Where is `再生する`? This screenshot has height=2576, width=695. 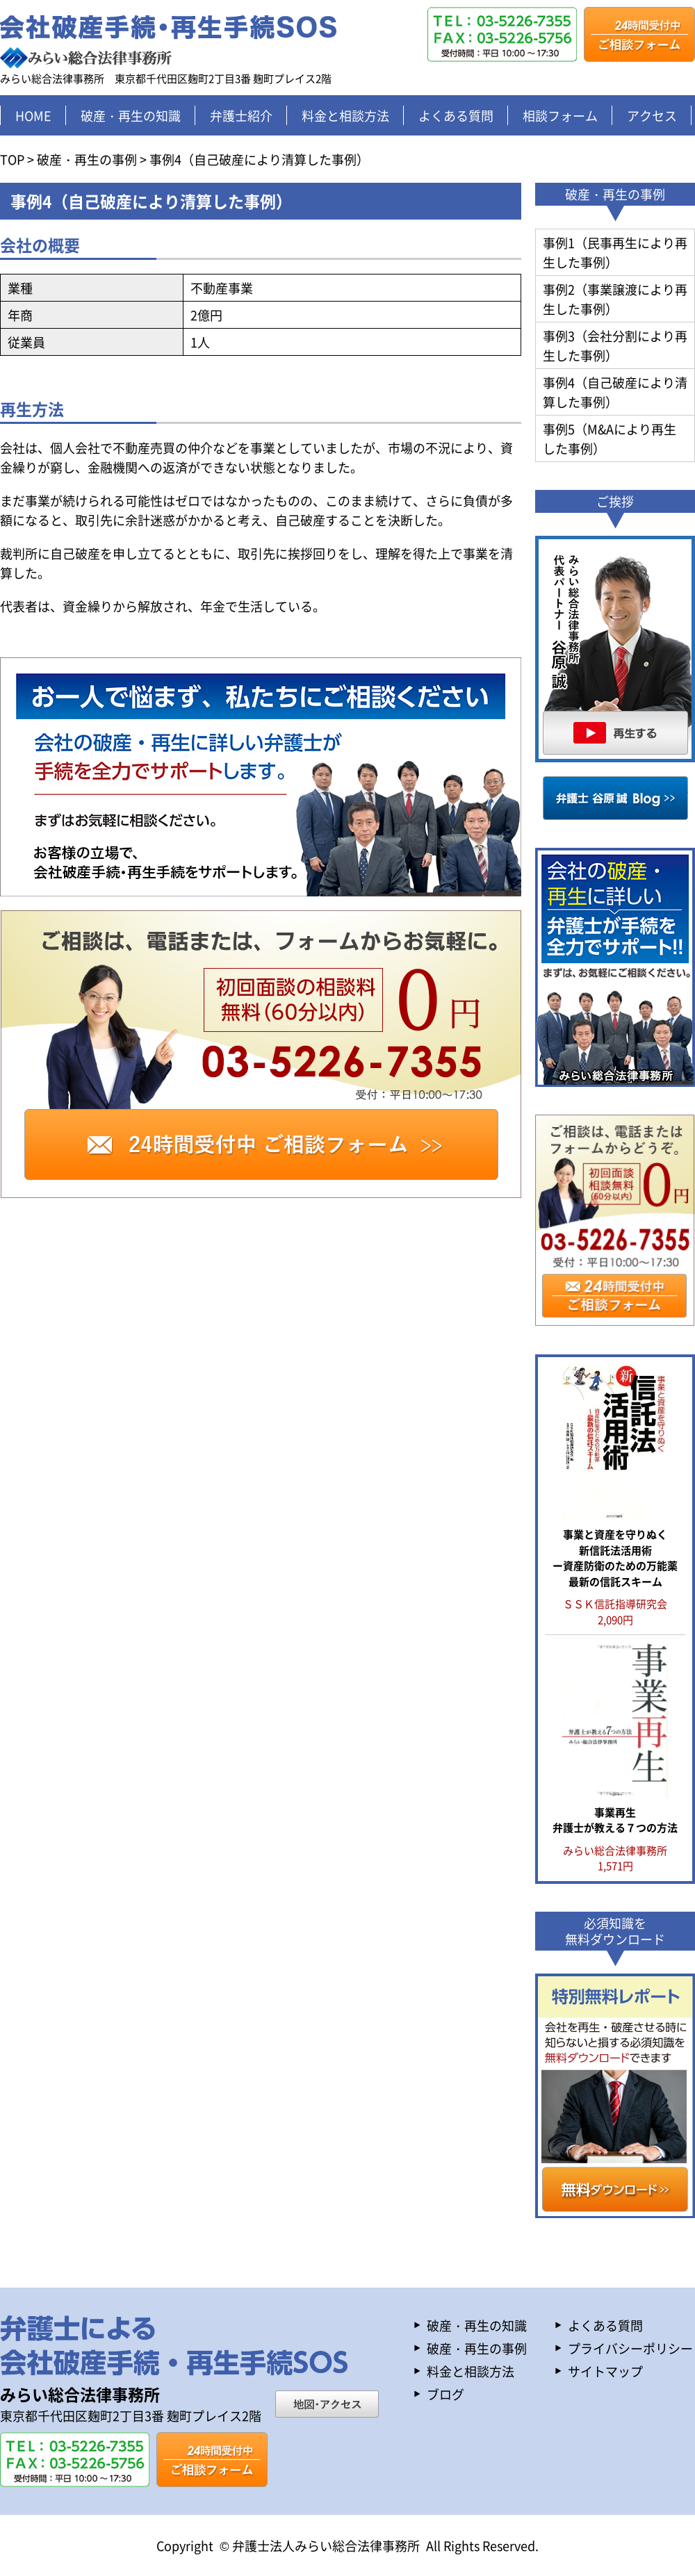
再生する is located at coordinates (615, 649).